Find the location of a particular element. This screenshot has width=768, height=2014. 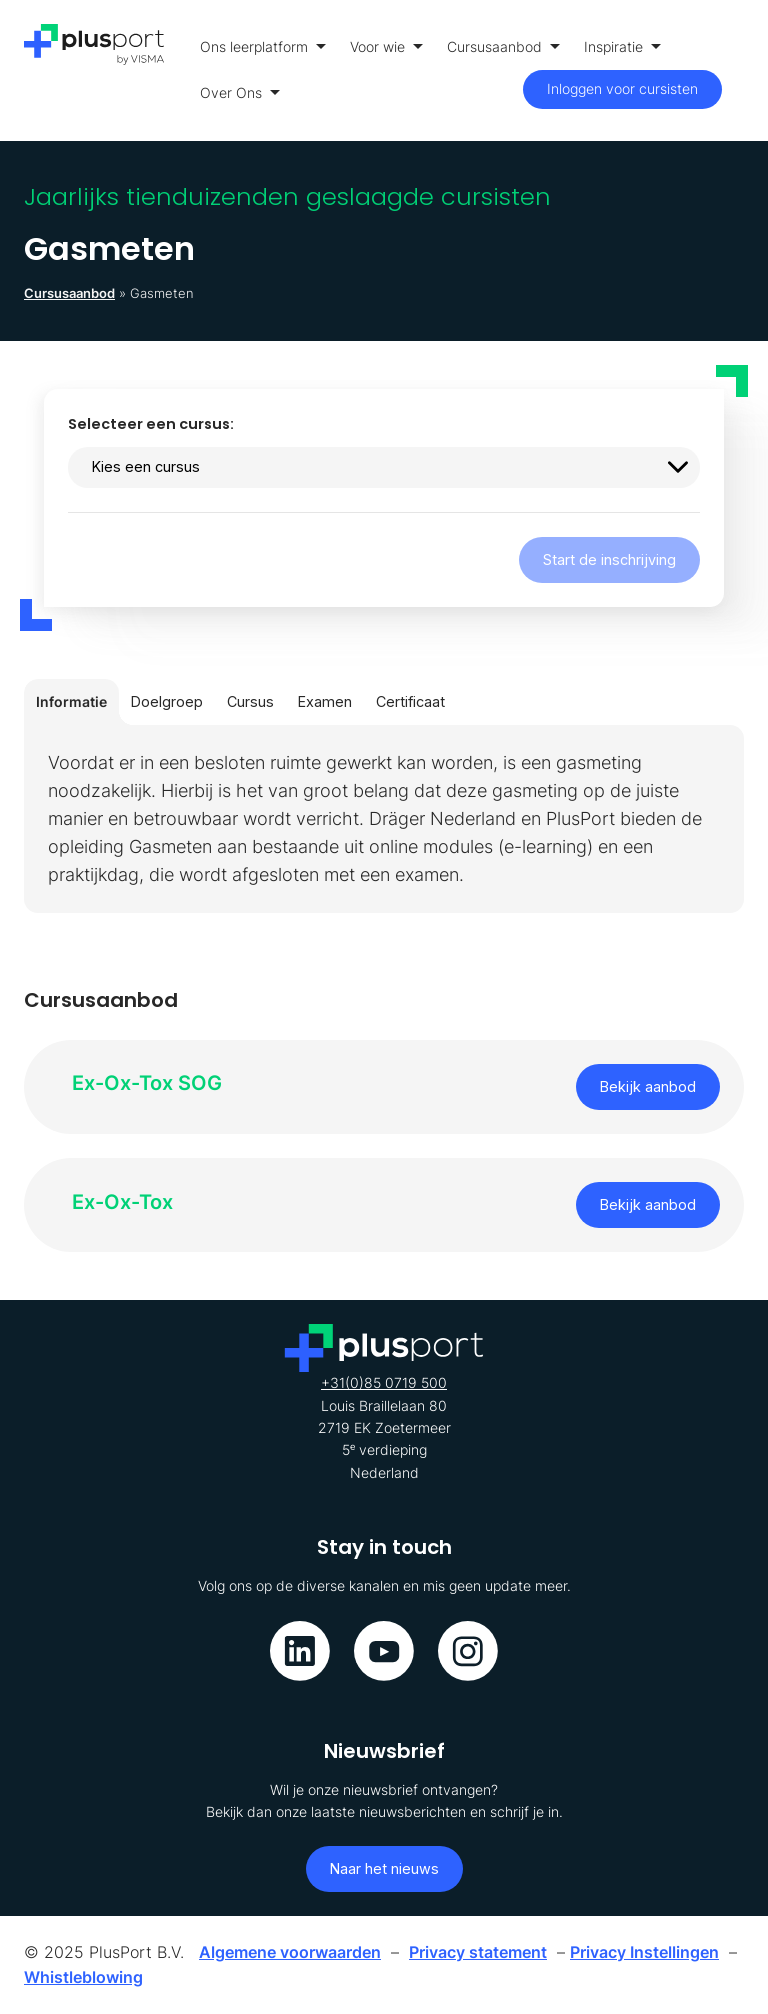

Ons leerplatform is located at coordinates (263, 46).